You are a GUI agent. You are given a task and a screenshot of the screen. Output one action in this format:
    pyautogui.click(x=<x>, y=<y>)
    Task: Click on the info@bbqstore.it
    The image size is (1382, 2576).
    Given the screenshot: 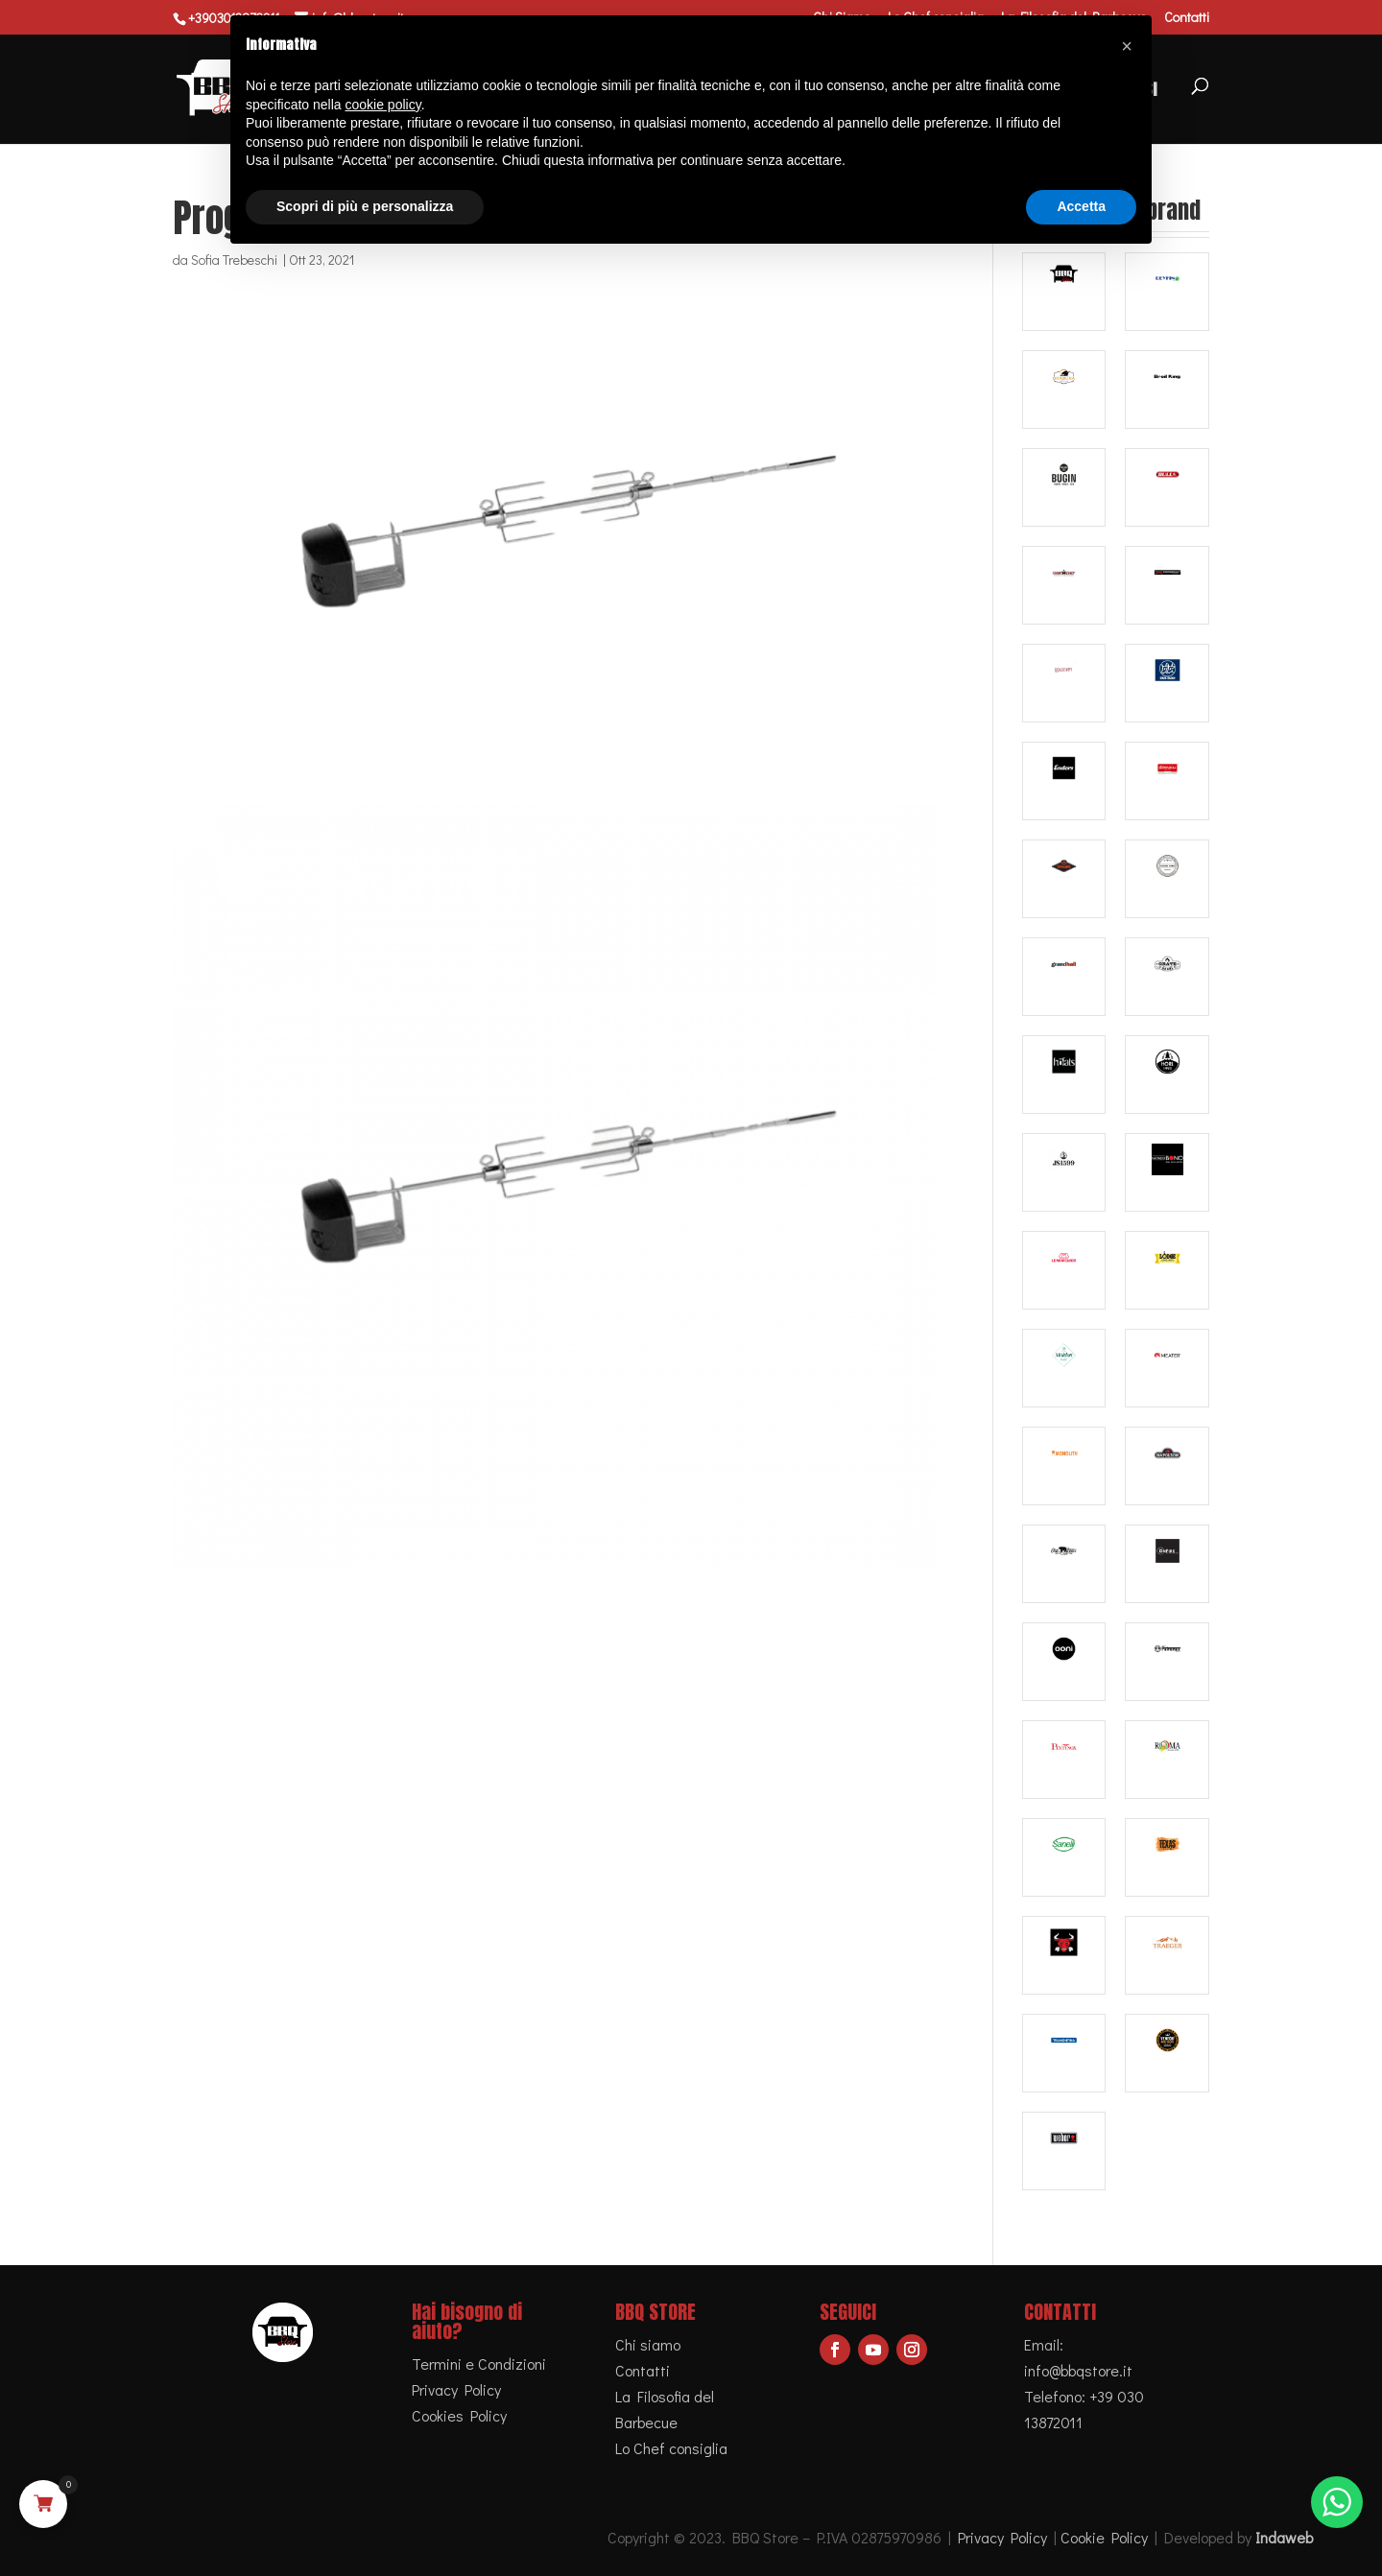 What is the action you would take?
    pyautogui.click(x=1078, y=2370)
    